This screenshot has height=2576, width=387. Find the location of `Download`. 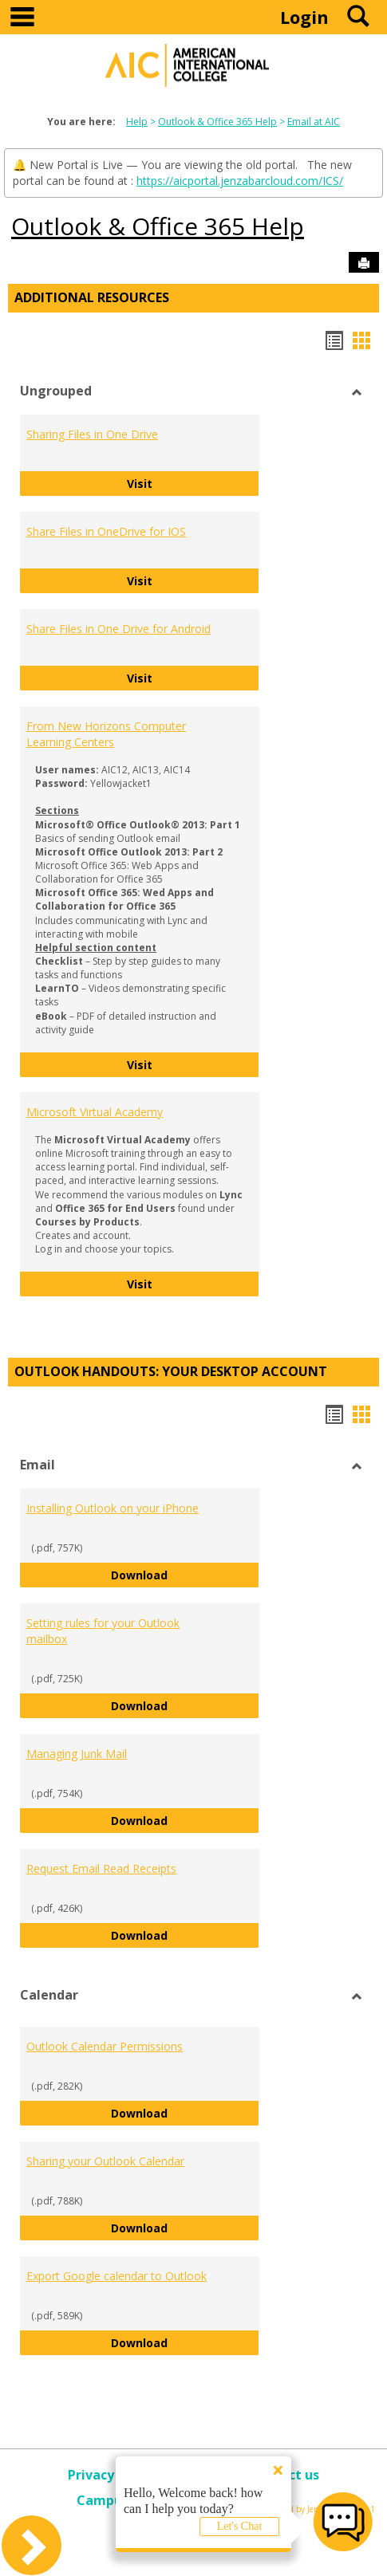

Download is located at coordinates (185, 1574).